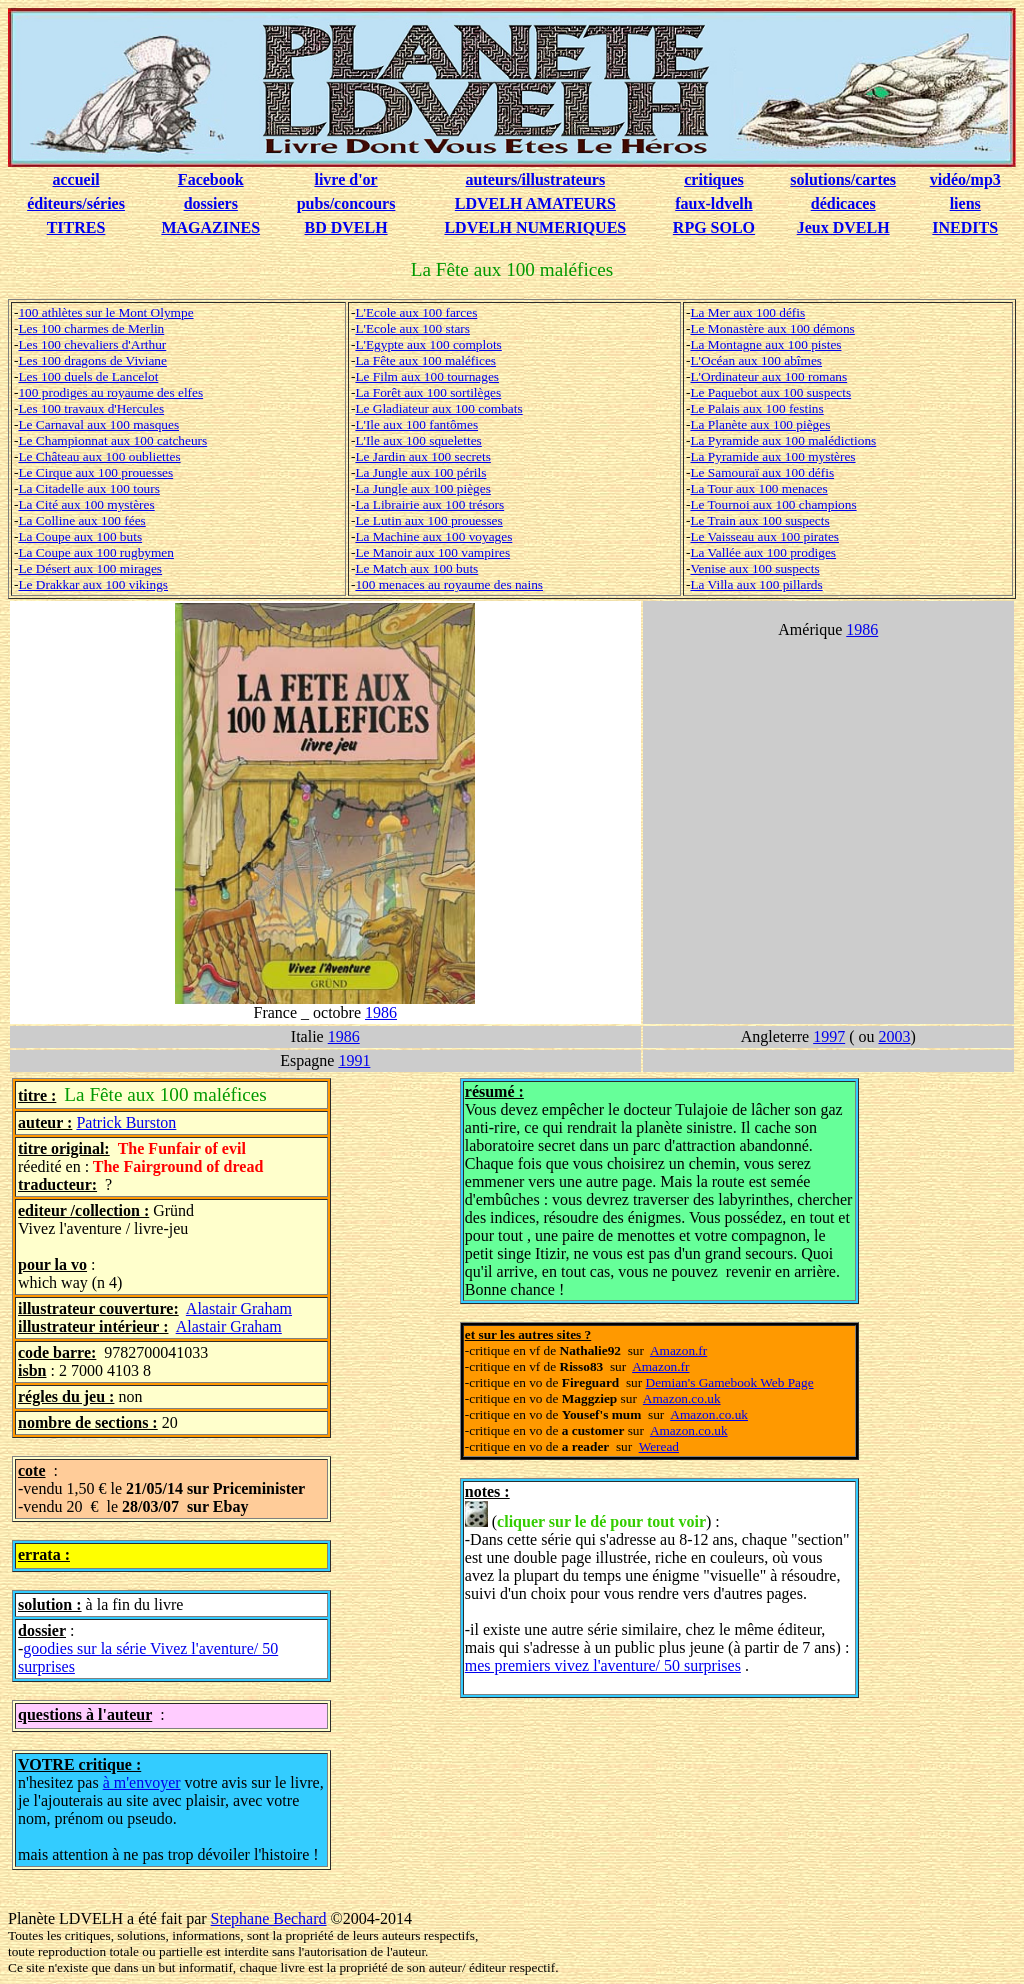 Image resolution: width=1024 pixels, height=1984 pixels. I want to click on 2003, so click(894, 1036).